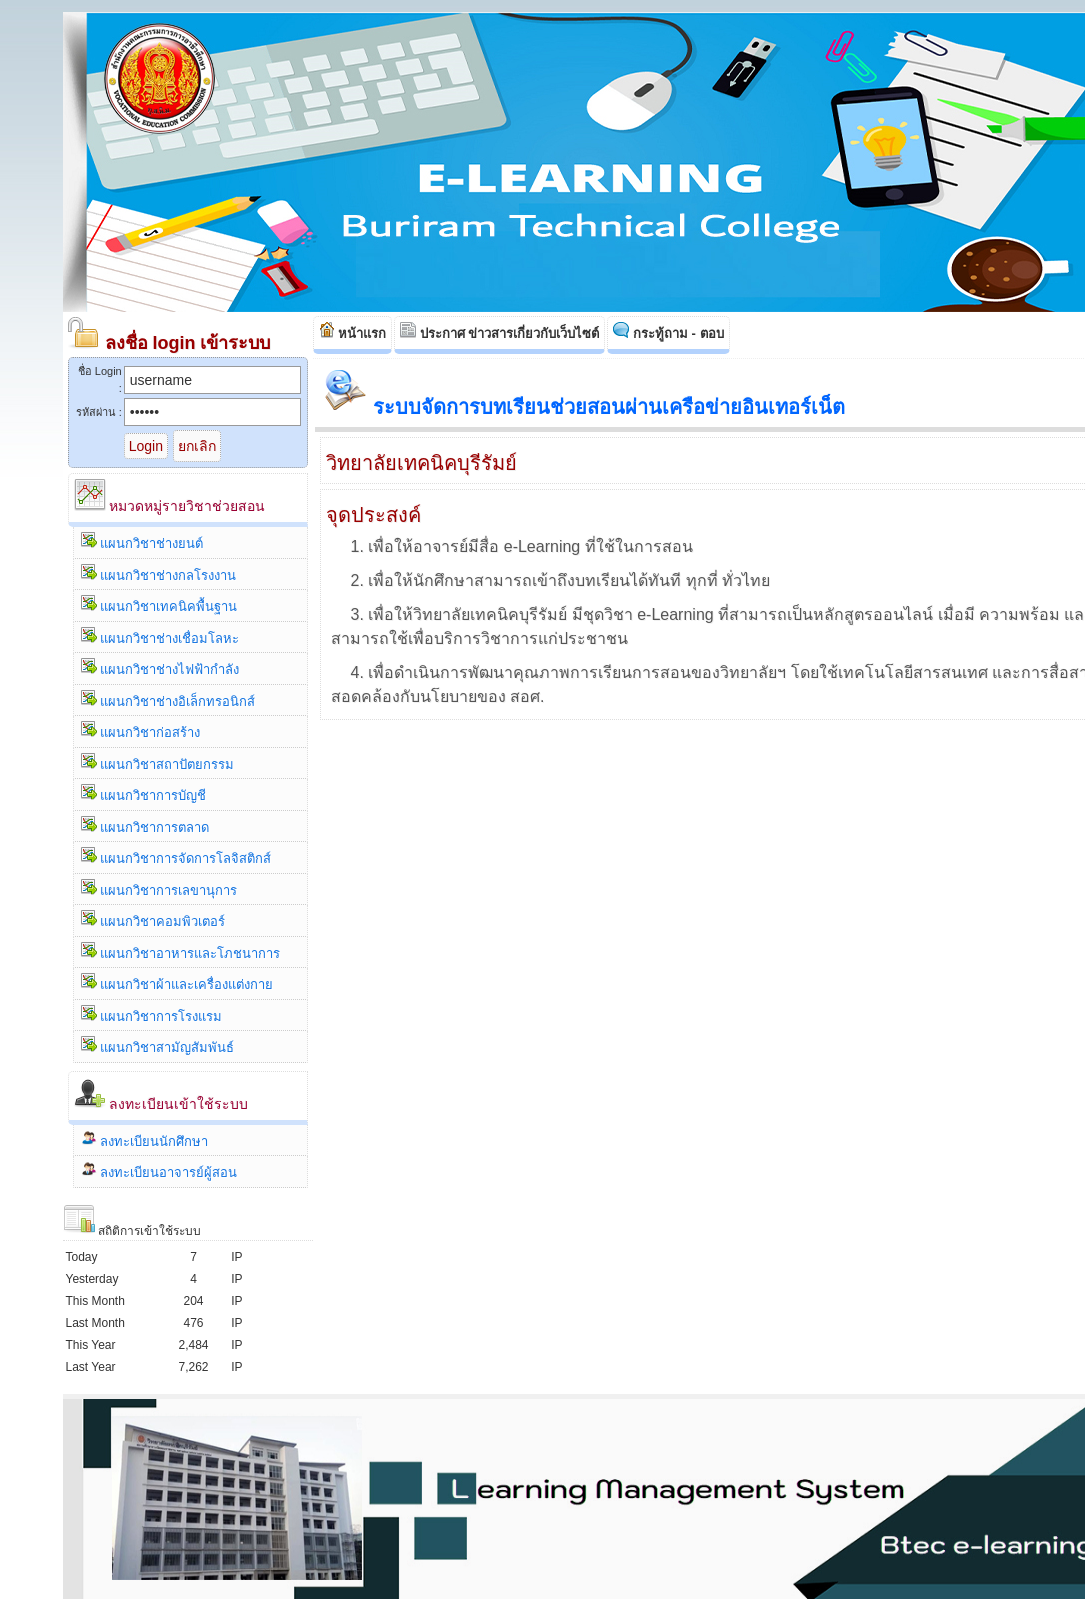 The image size is (1085, 1609). What do you see at coordinates (145, 1139) in the screenshot?
I see `ลงทะเบียนนักศึกษา` at bounding box center [145, 1139].